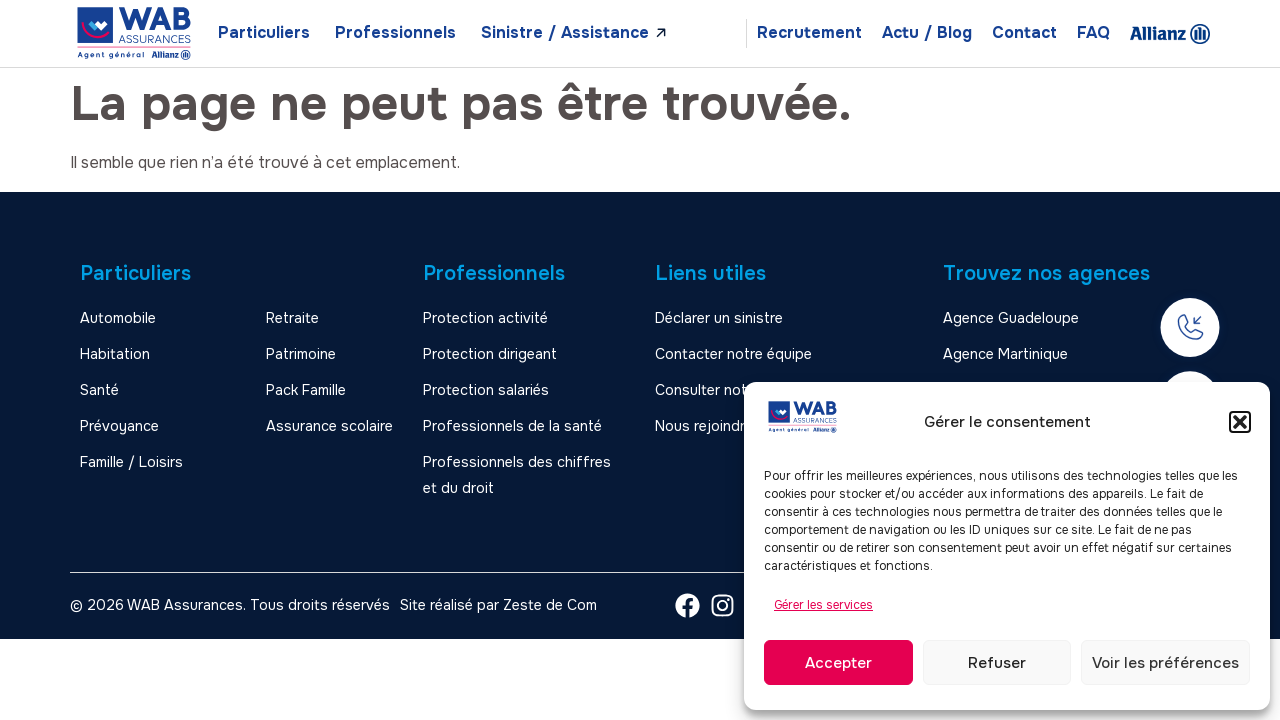 This screenshot has width=1280, height=720. Describe the element at coordinates (1165, 663) in the screenshot. I see `Voir les préférences` at that location.